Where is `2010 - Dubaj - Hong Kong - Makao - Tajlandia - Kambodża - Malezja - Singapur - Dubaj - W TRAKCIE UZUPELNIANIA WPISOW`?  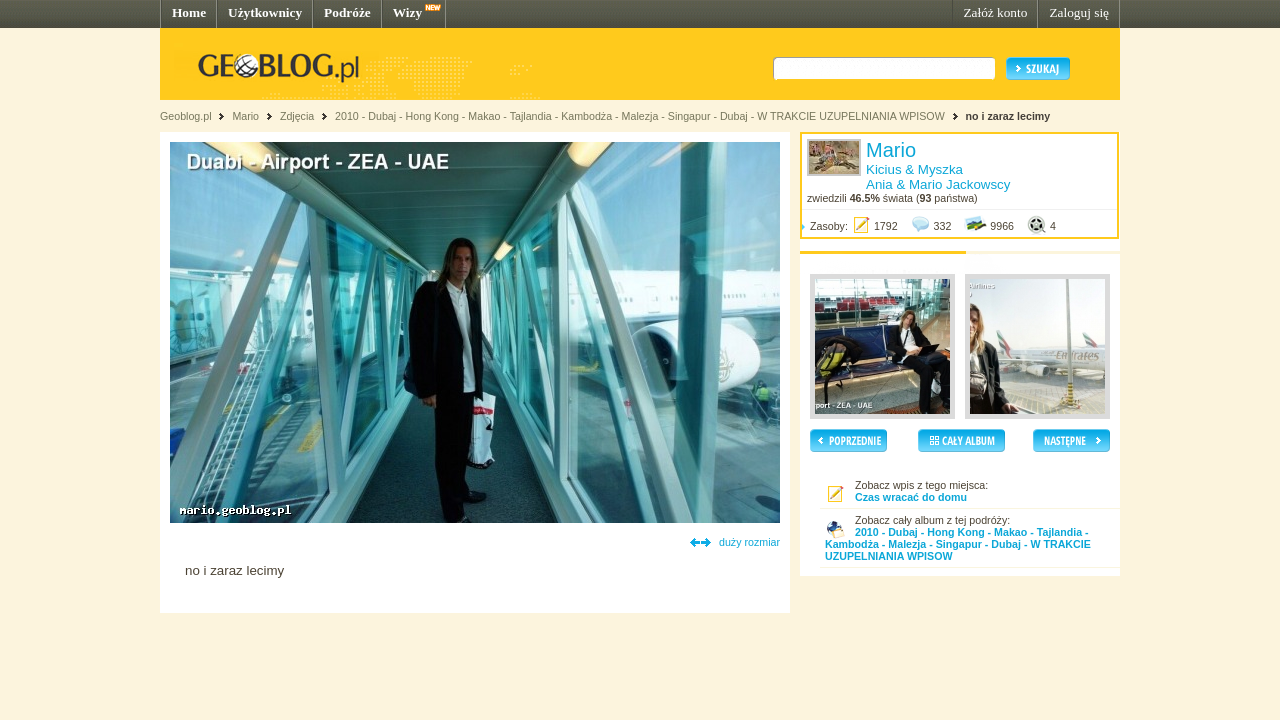 2010 - Dubaj - Hong Kong - Makao - Tajlandia - Kambodża - Malezja - Singapur - Dubaj - W TRAKCIE UZUPELNIANIA WPISOW is located at coordinates (640, 116).